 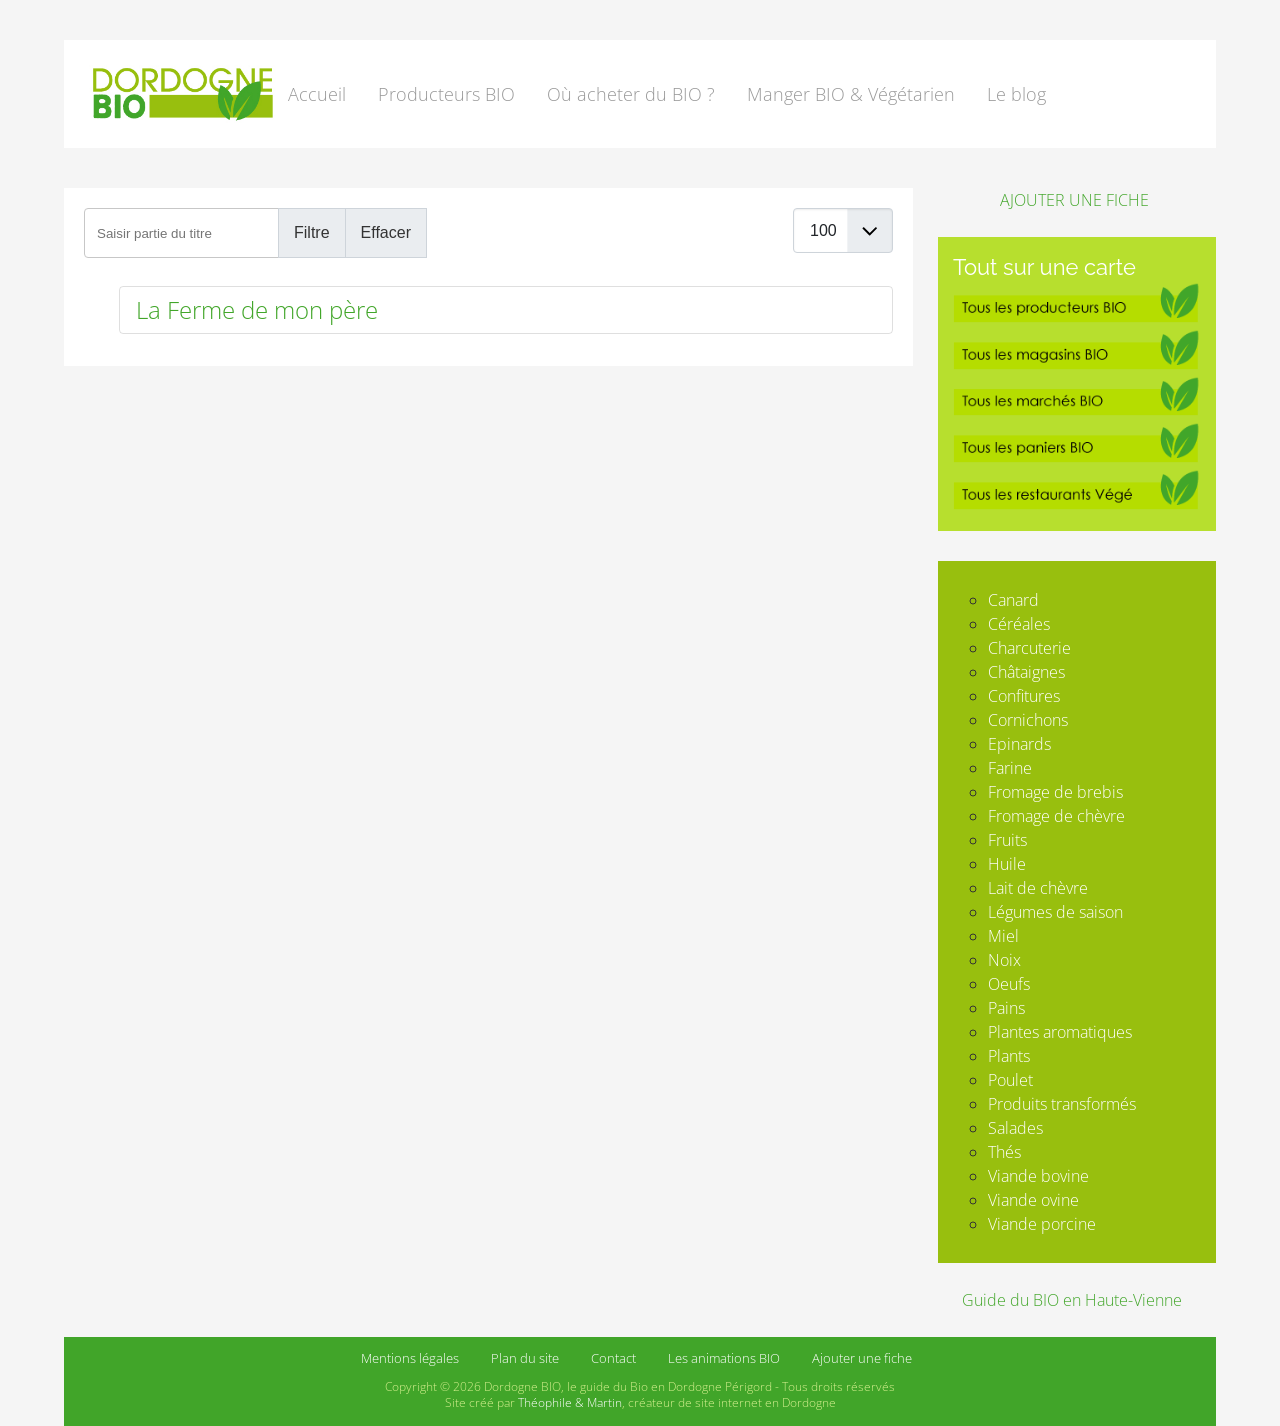 What do you see at coordinates (312, 232) in the screenshot?
I see `Filtre` at bounding box center [312, 232].